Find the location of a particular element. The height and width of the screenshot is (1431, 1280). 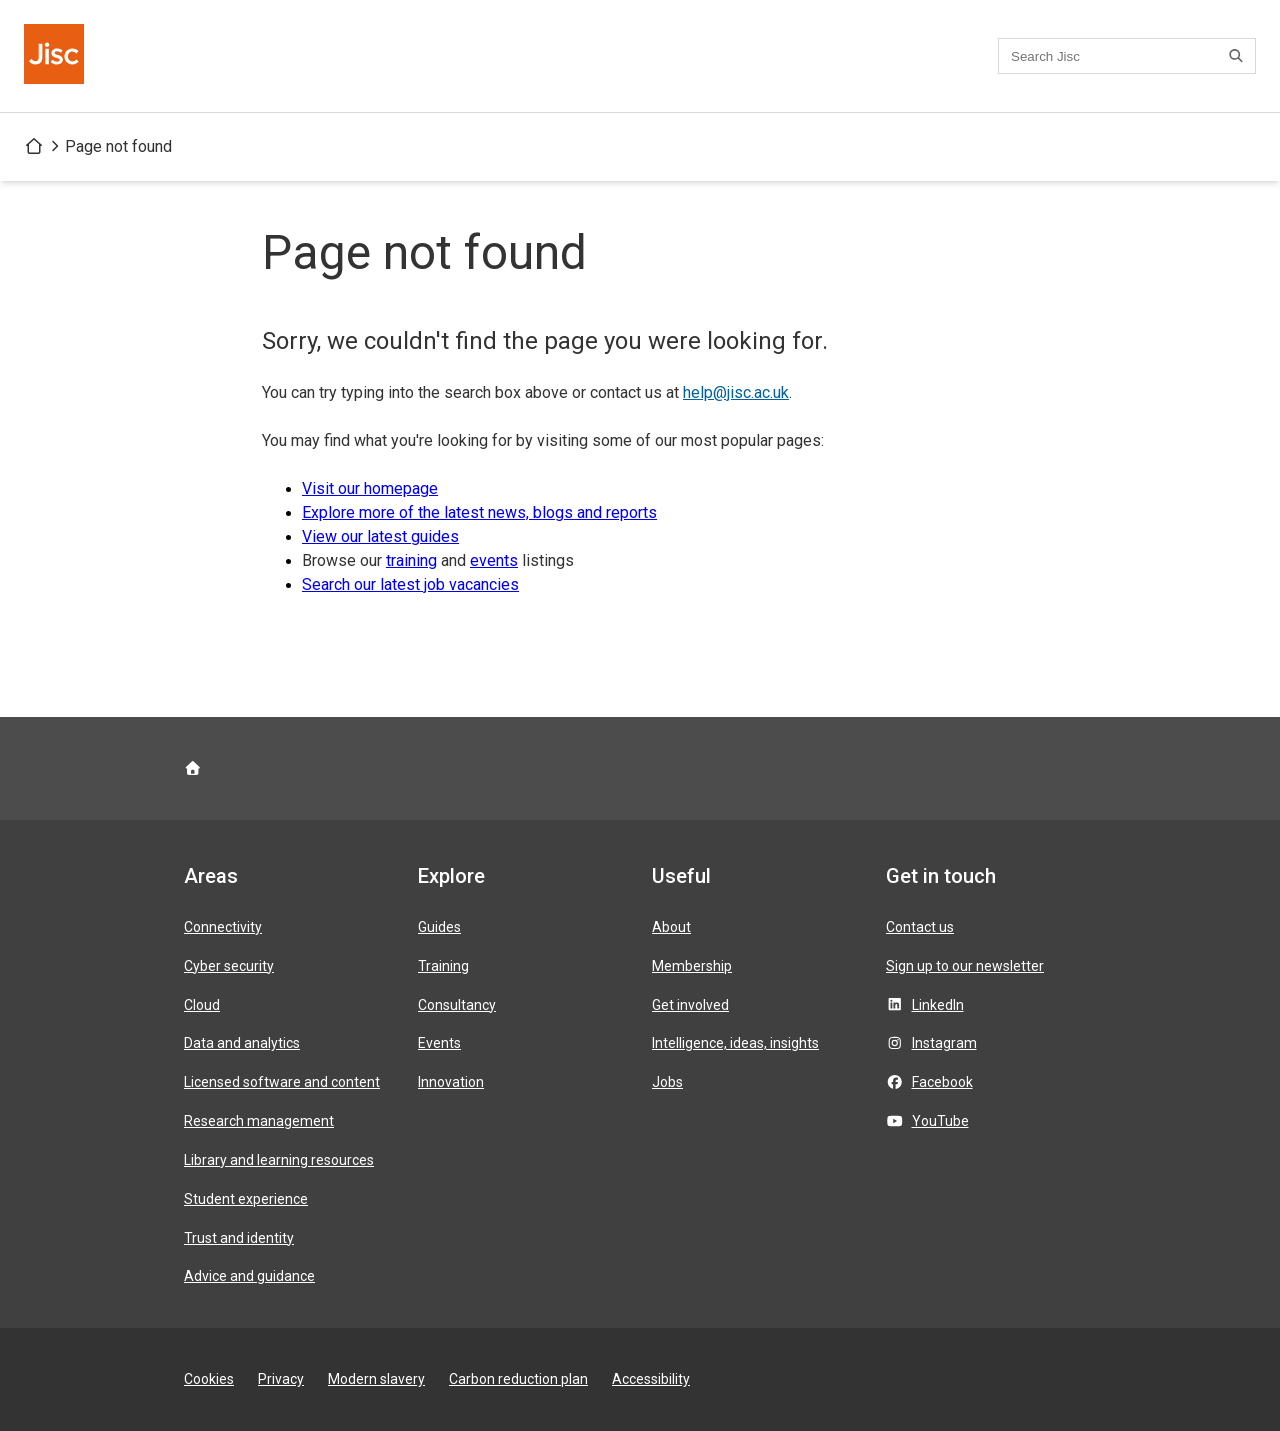

Library and learning resources is located at coordinates (279, 1160).